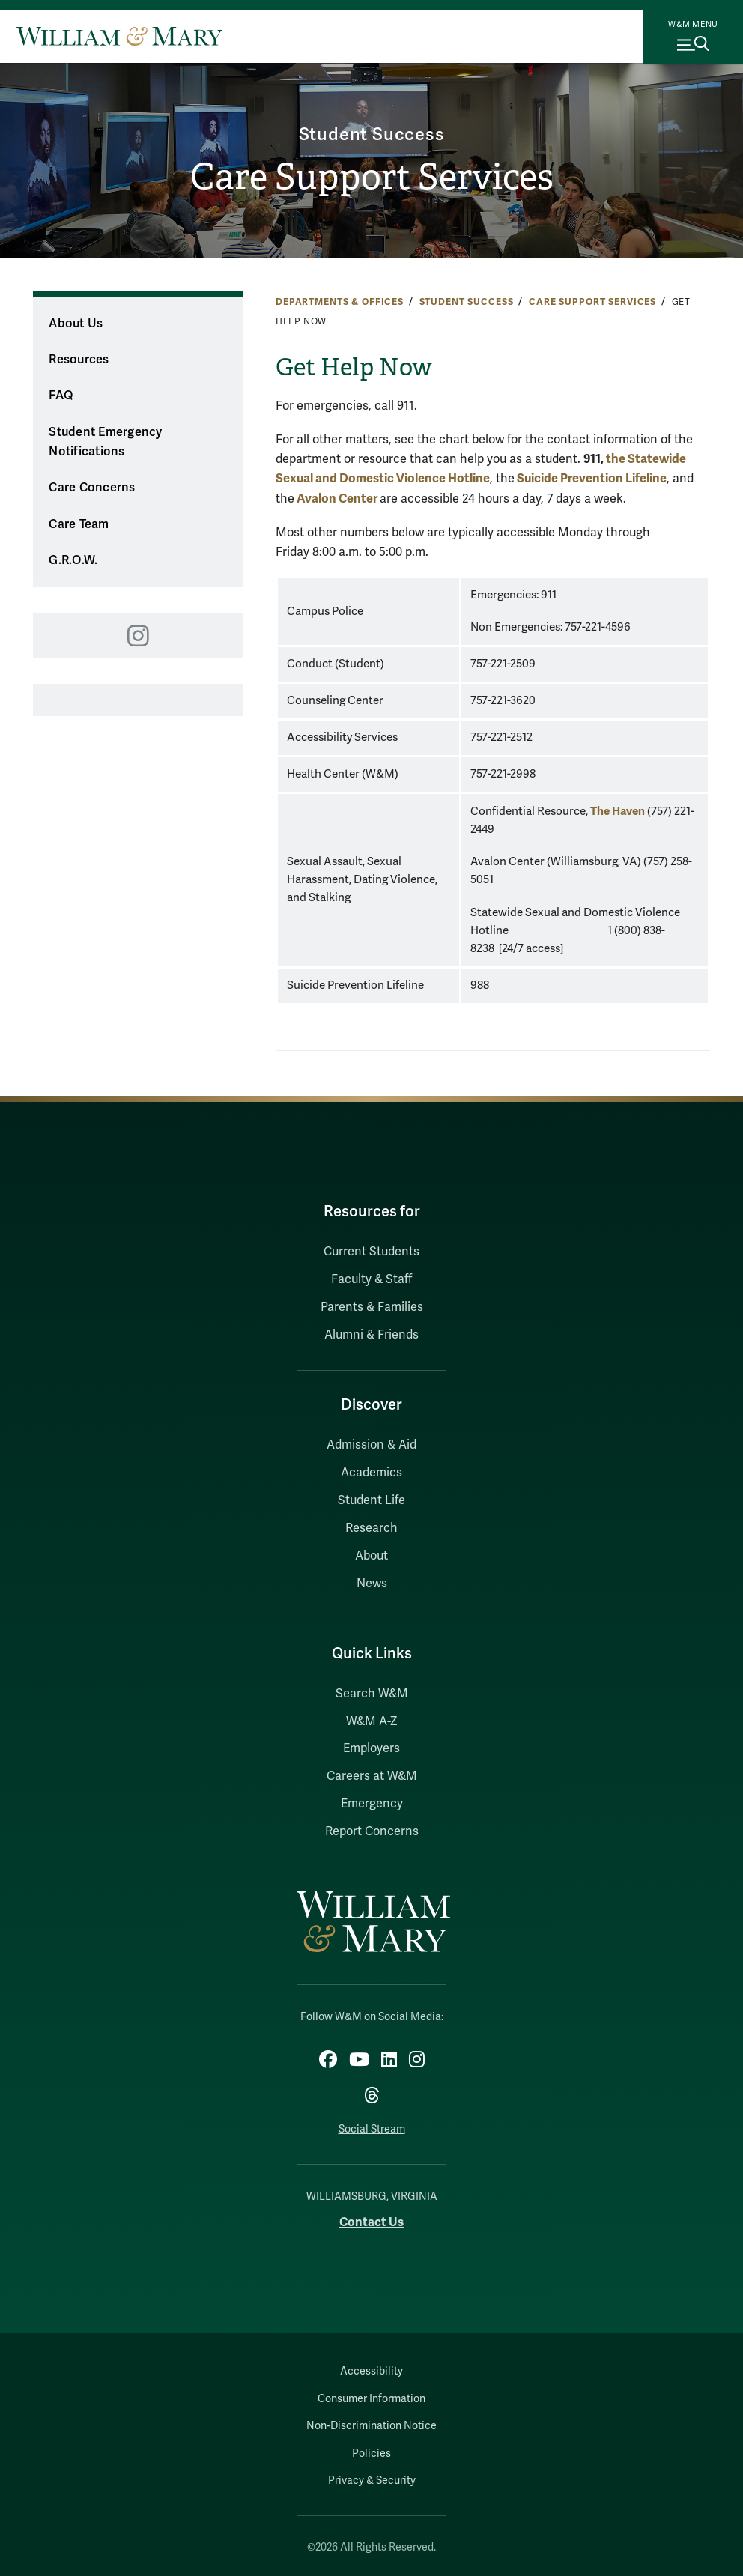  What do you see at coordinates (371, 1251) in the screenshot?
I see `Current Students` at bounding box center [371, 1251].